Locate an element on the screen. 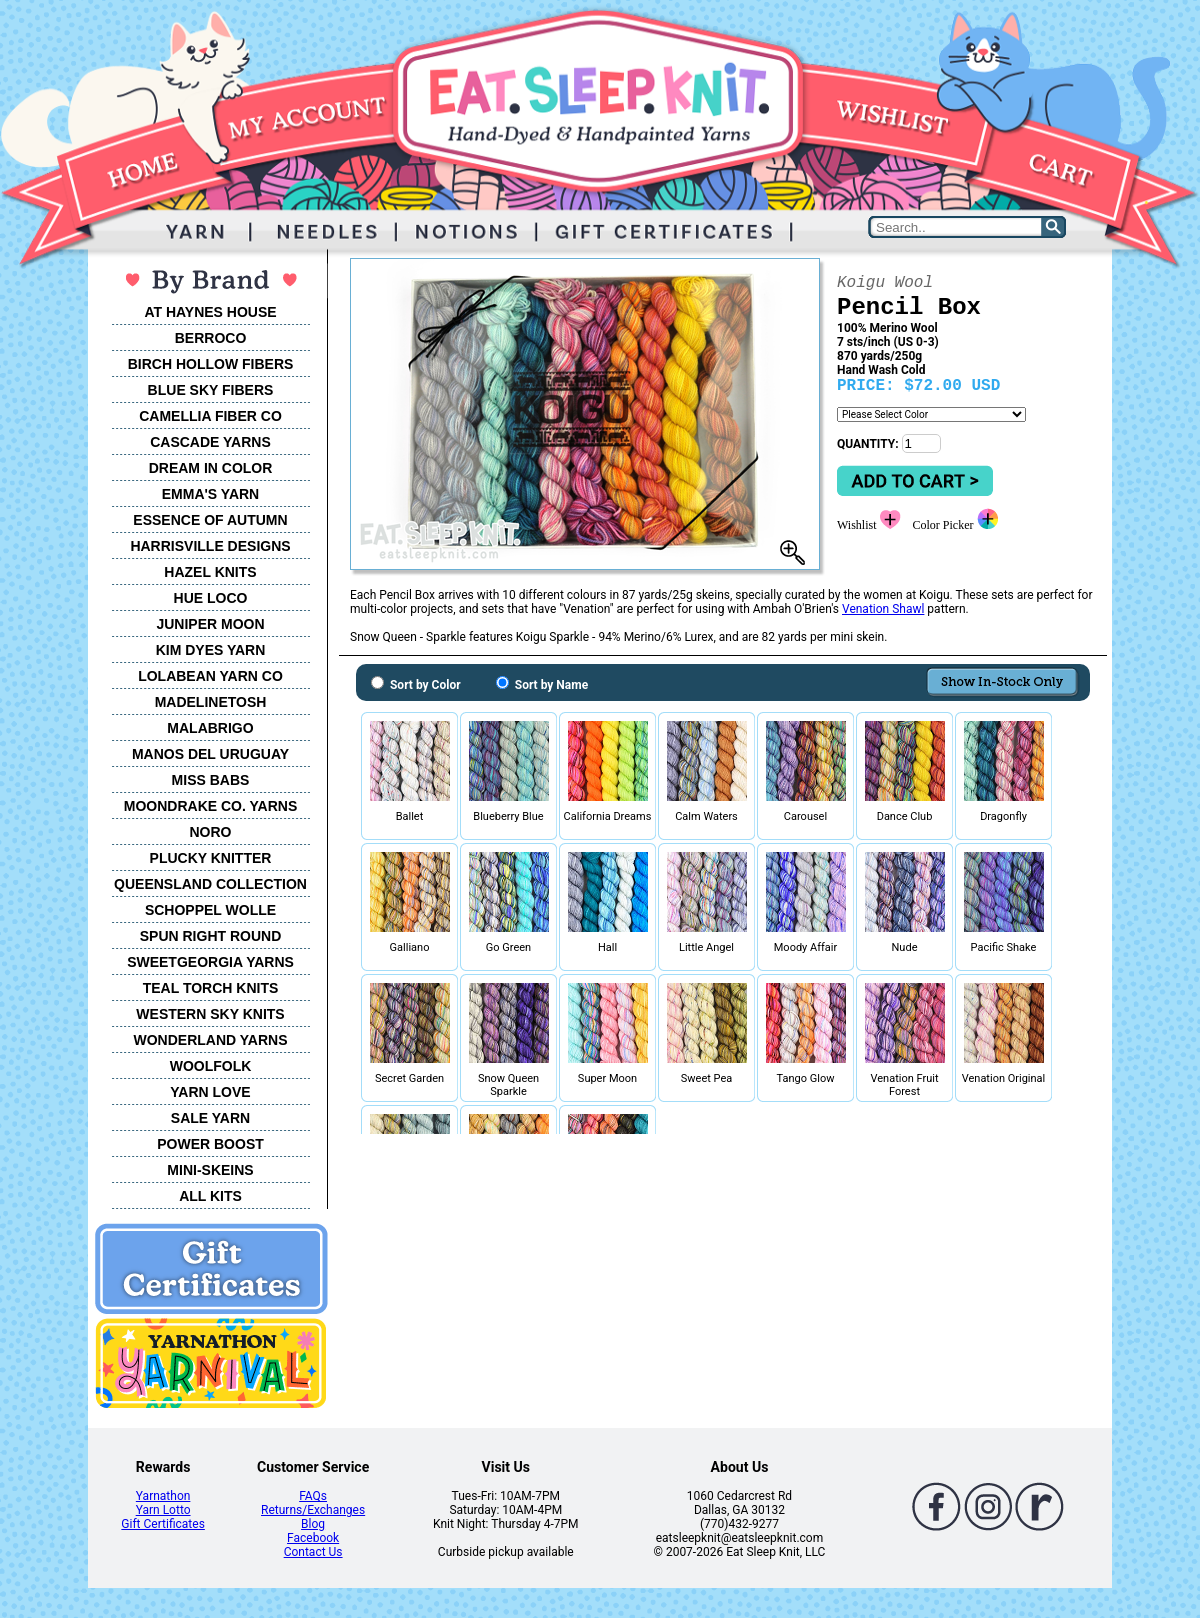  BERROCO is located at coordinates (211, 338).